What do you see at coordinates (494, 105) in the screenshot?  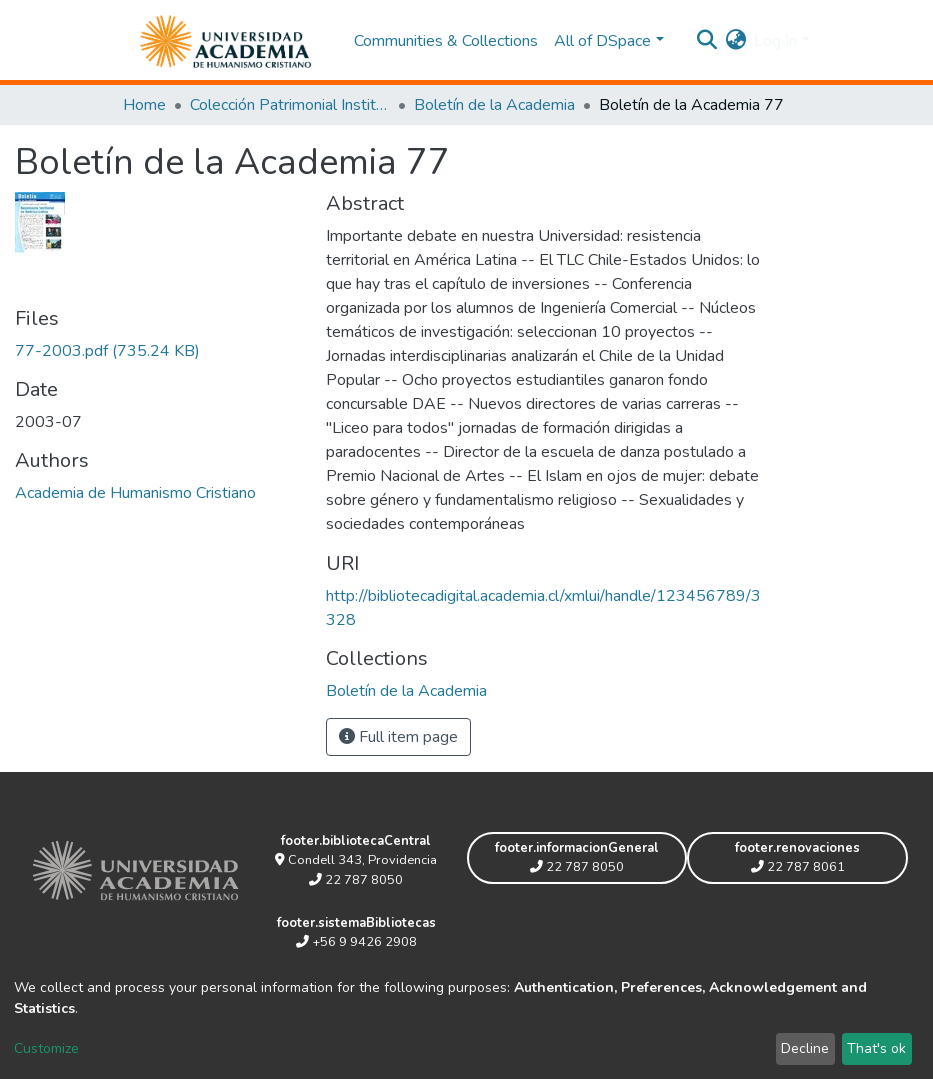 I see `Boletín de la Academia` at bounding box center [494, 105].